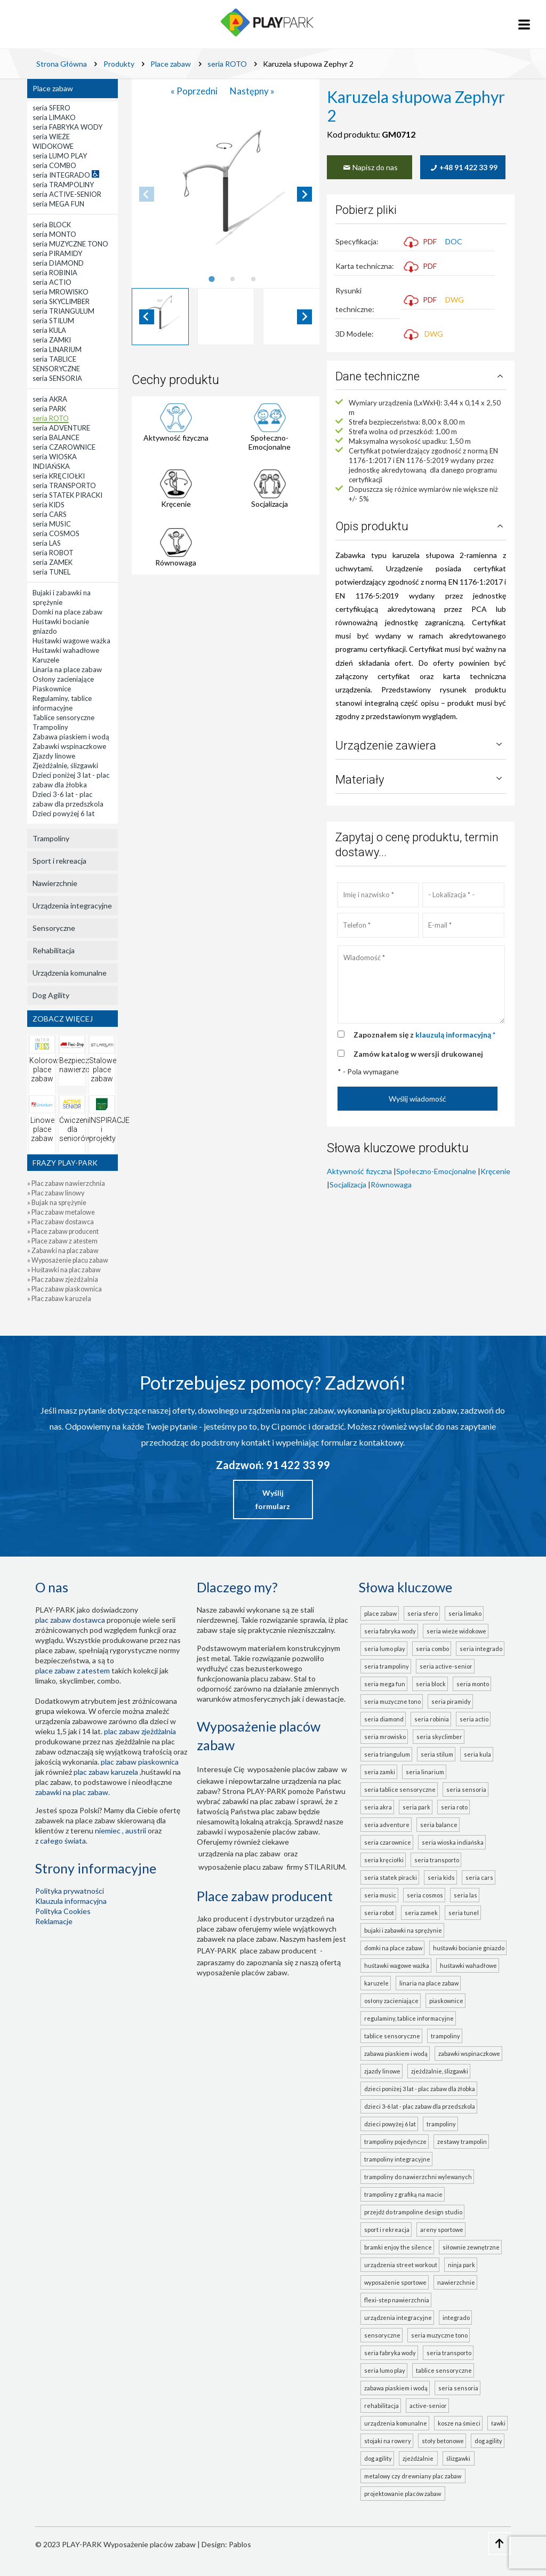  I want to click on Polityka Cookies, so click(63, 1911).